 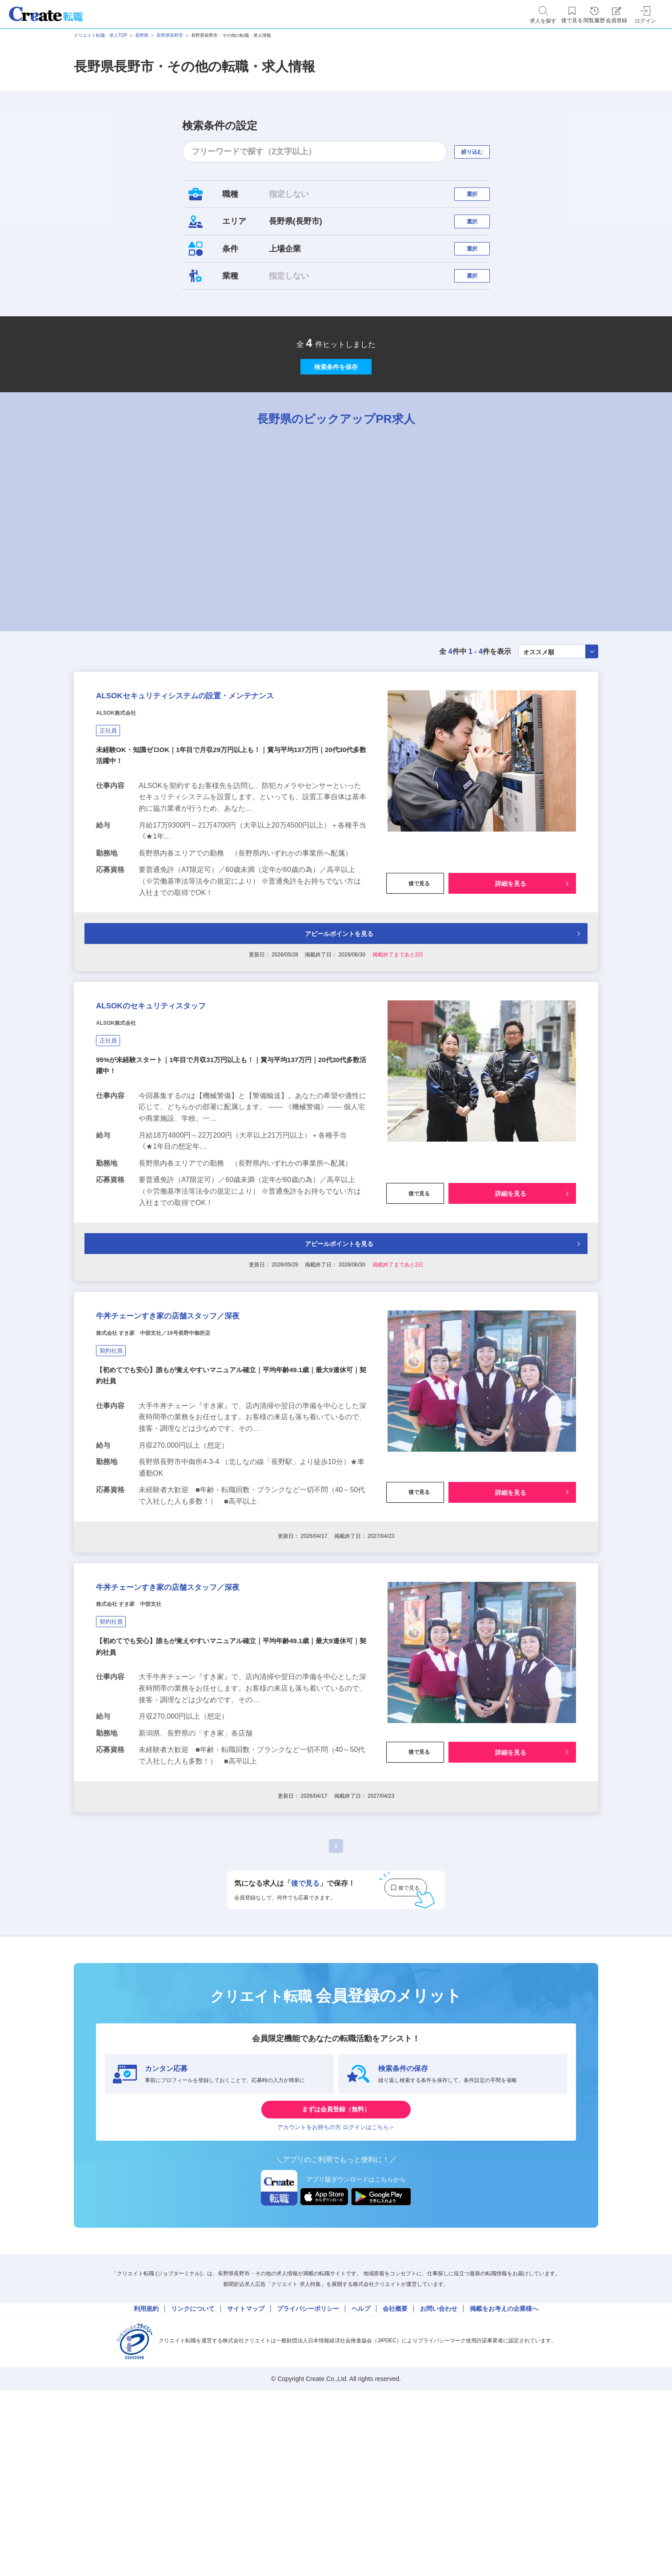 What do you see at coordinates (229, 765) in the screenshot?
I see `ALSOKセキュリティシステムの設置・メンテナンス` at bounding box center [229, 765].